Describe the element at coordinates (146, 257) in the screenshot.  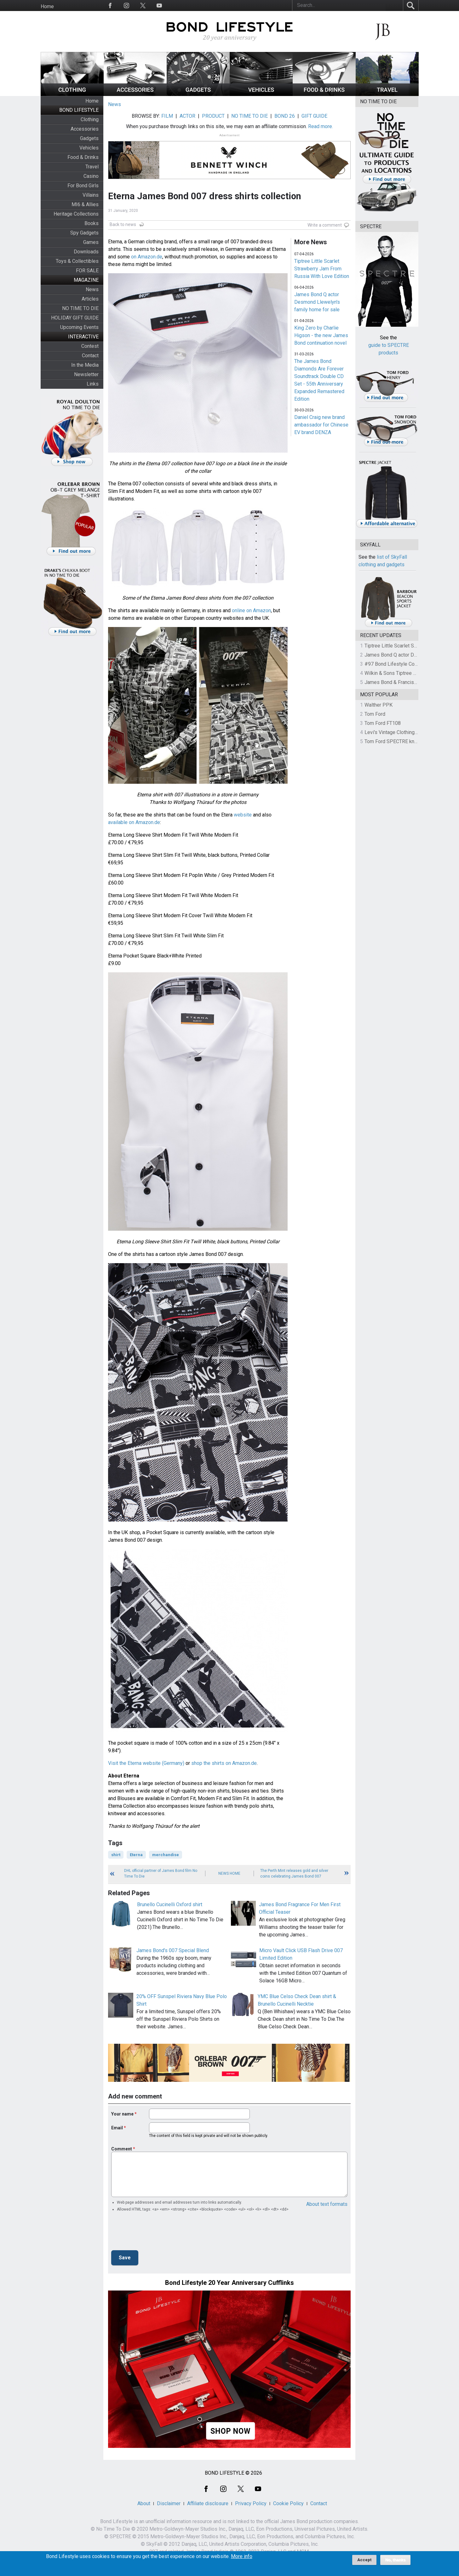
I see `on Amazon.de` at that location.